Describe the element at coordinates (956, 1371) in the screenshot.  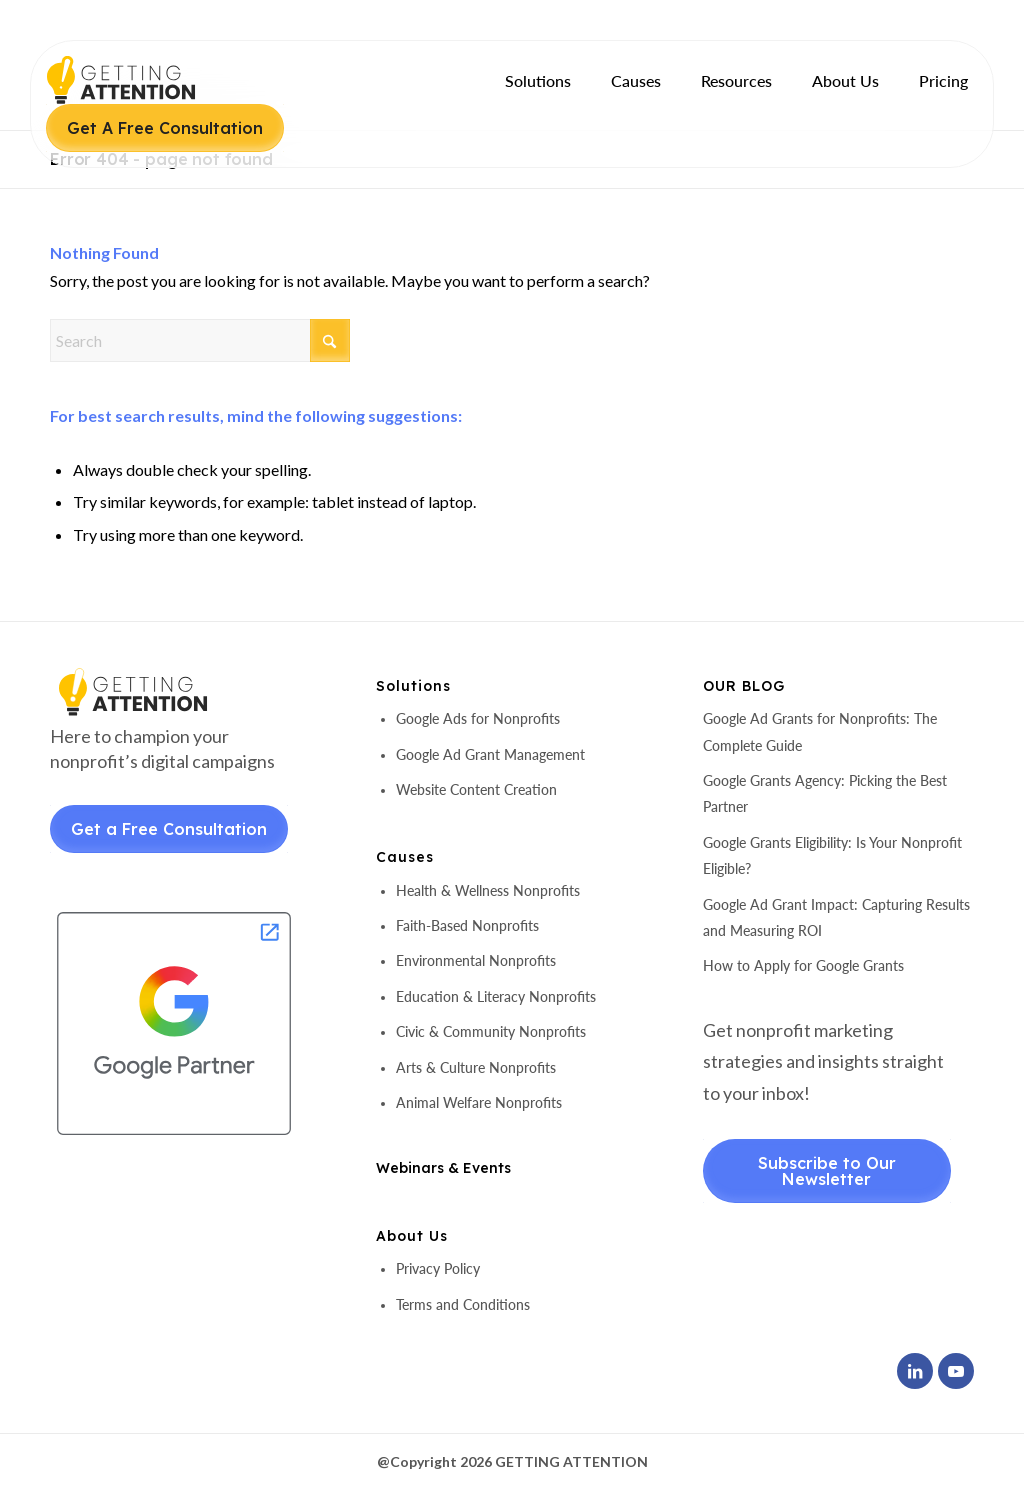
I see `[Link to Youtube]` at that location.